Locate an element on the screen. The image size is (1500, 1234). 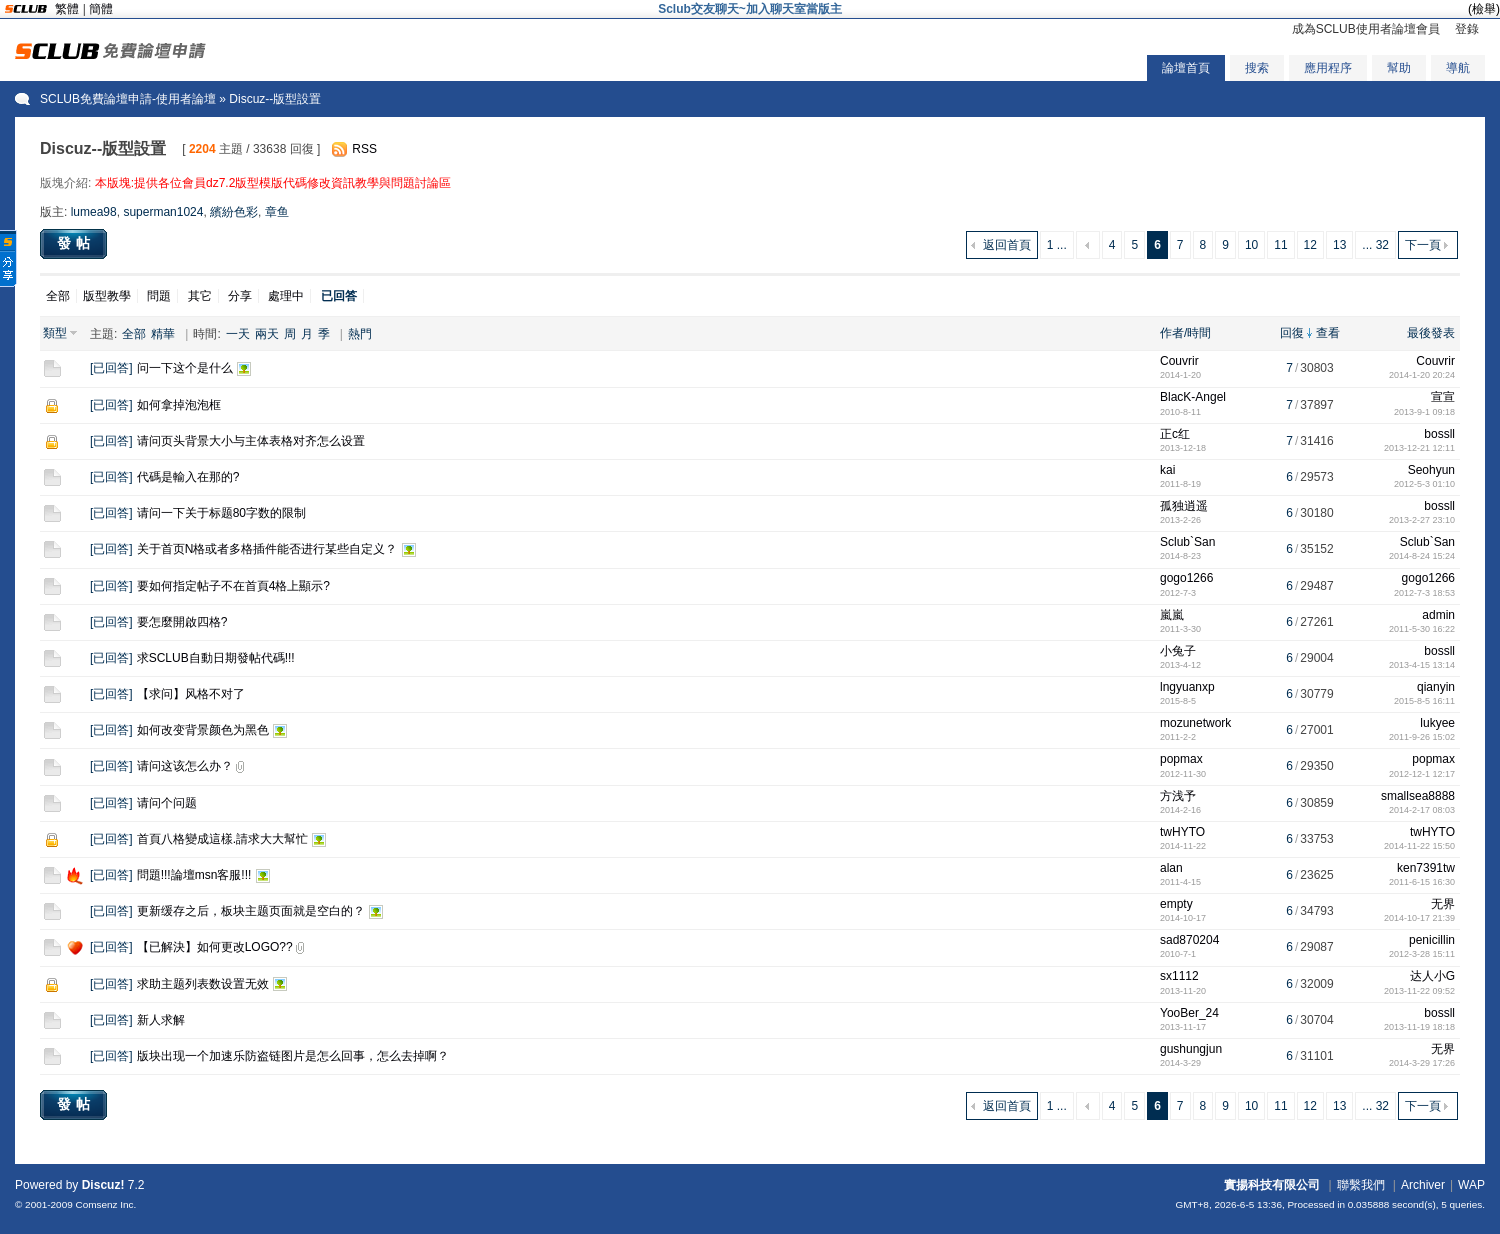
代碼是輸入在那的? is located at coordinates (188, 477).